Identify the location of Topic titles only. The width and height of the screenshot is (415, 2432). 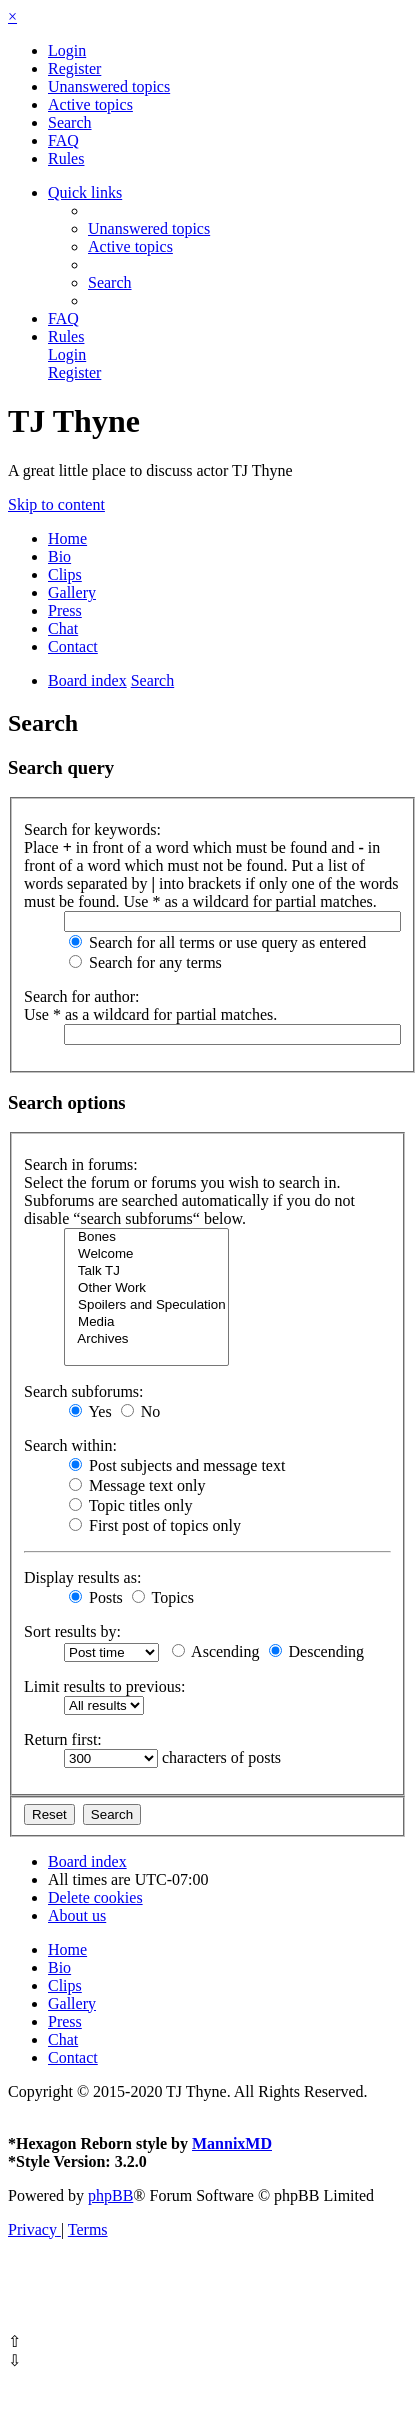
(130, 1505).